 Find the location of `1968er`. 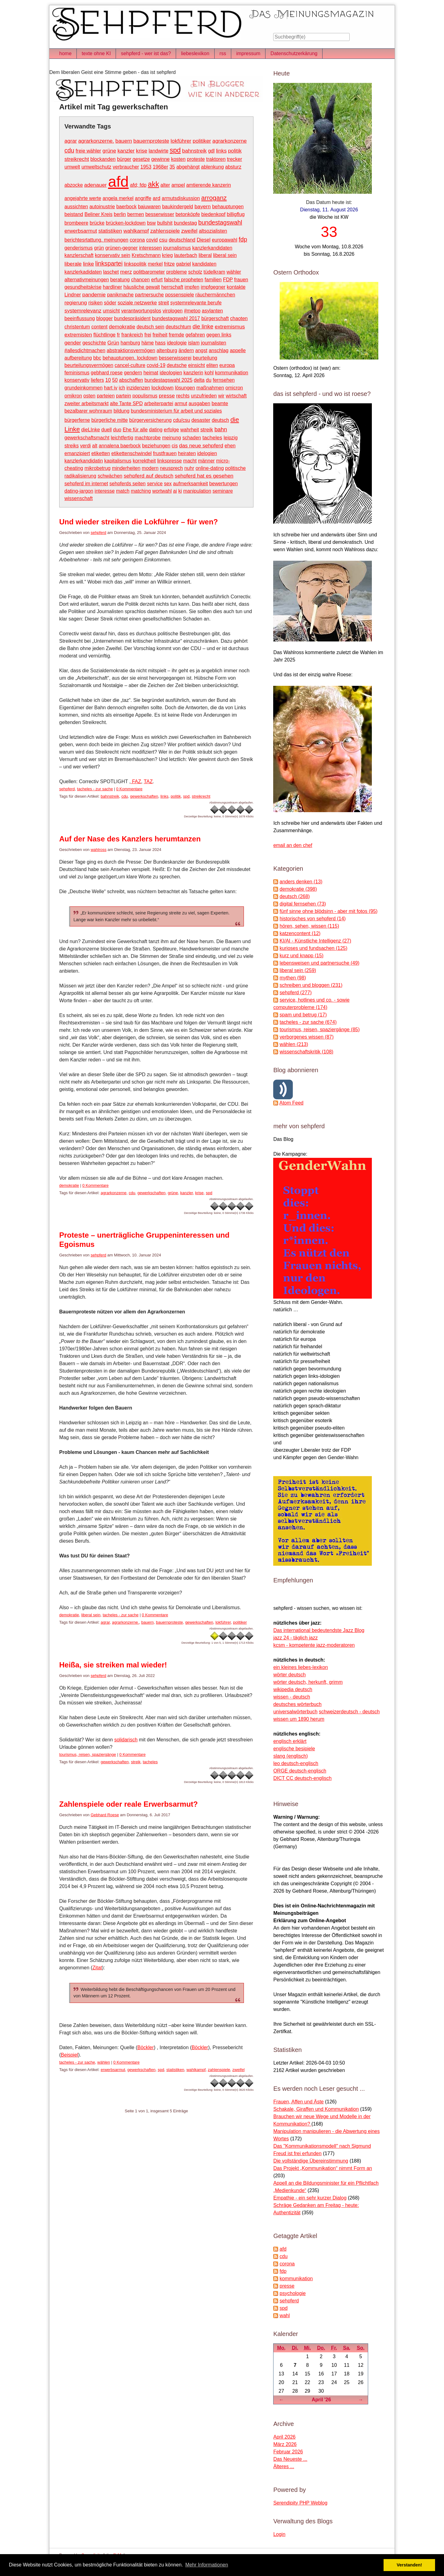

1968er is located at coordinates (160, 166).